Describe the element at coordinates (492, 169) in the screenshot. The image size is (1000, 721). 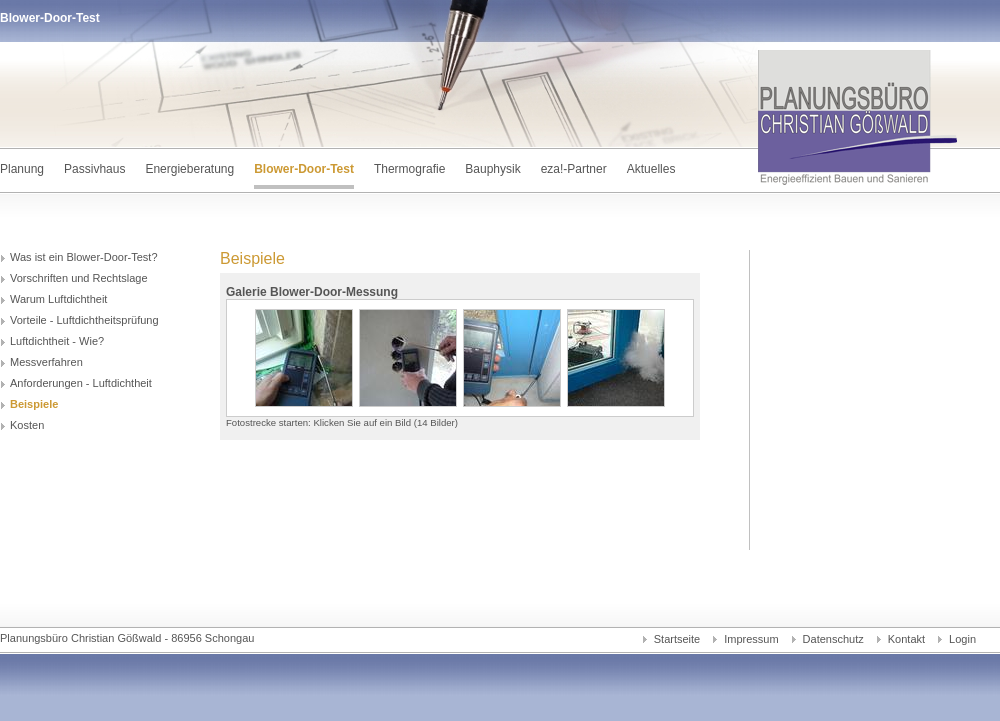
I see `Bauphysik` at that location.